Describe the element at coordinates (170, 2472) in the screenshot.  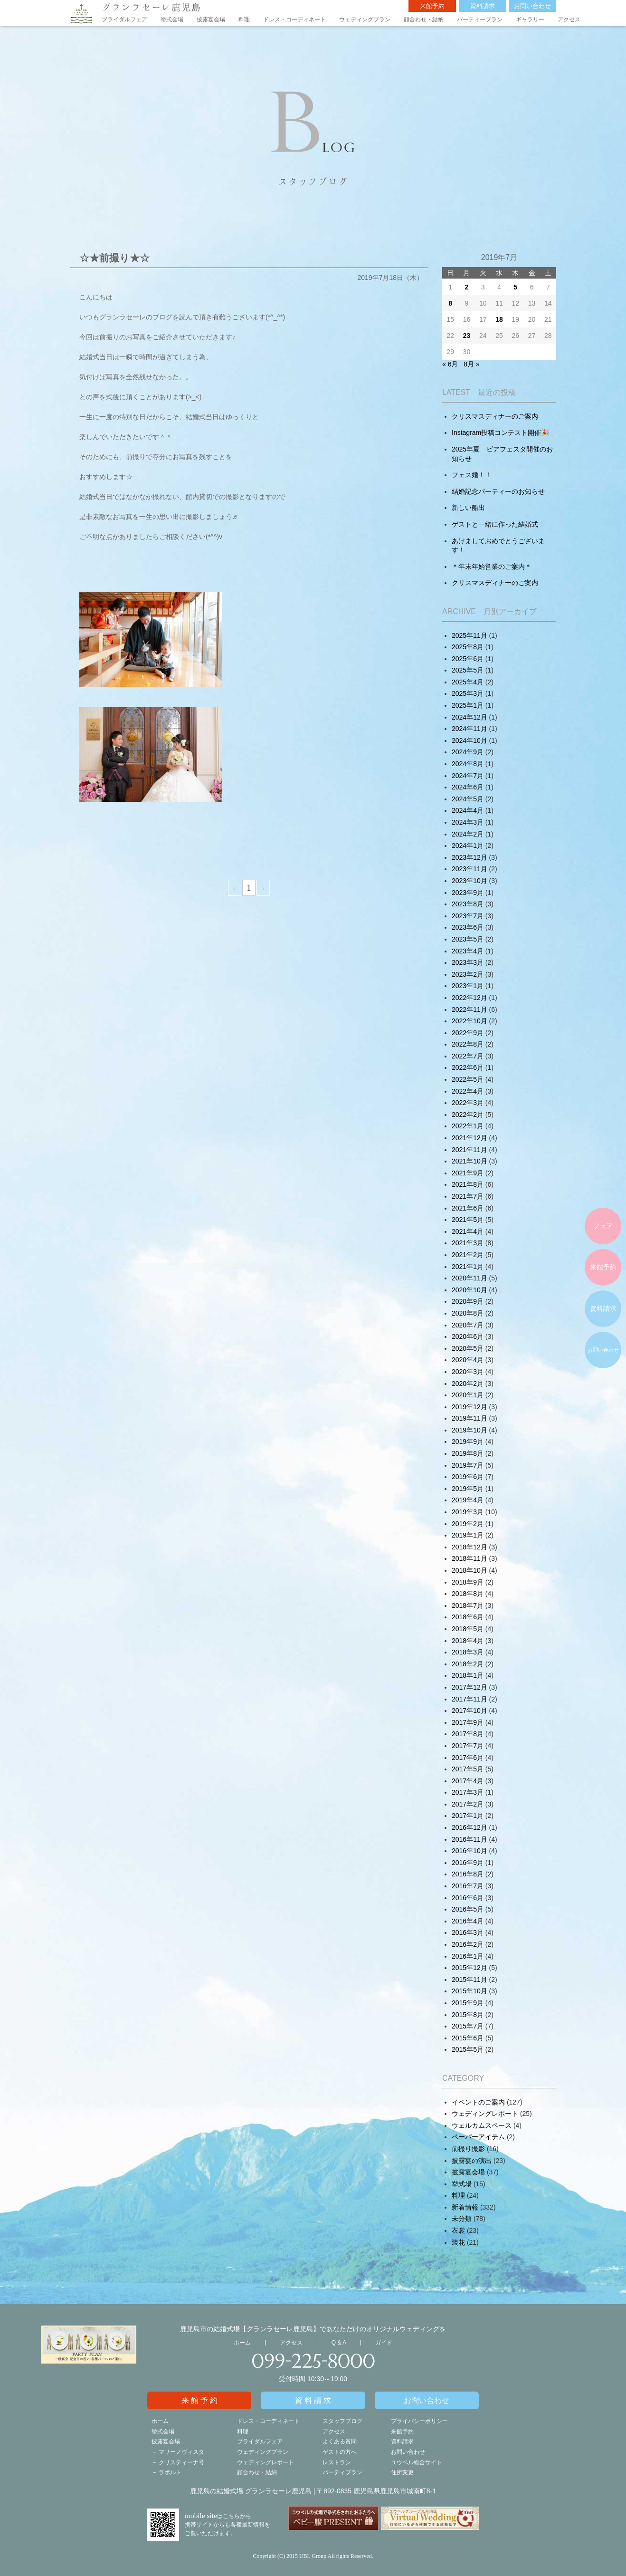
I see `ラポルト` at that location.